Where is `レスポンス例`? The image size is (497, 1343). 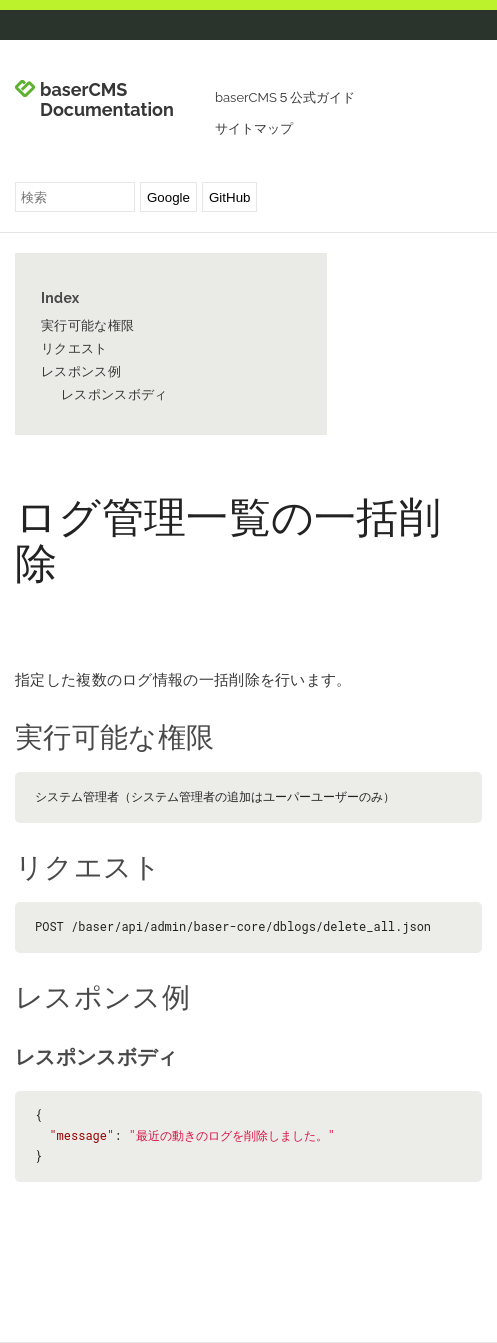 レスポンス例 is located at coordinates (81, 371).